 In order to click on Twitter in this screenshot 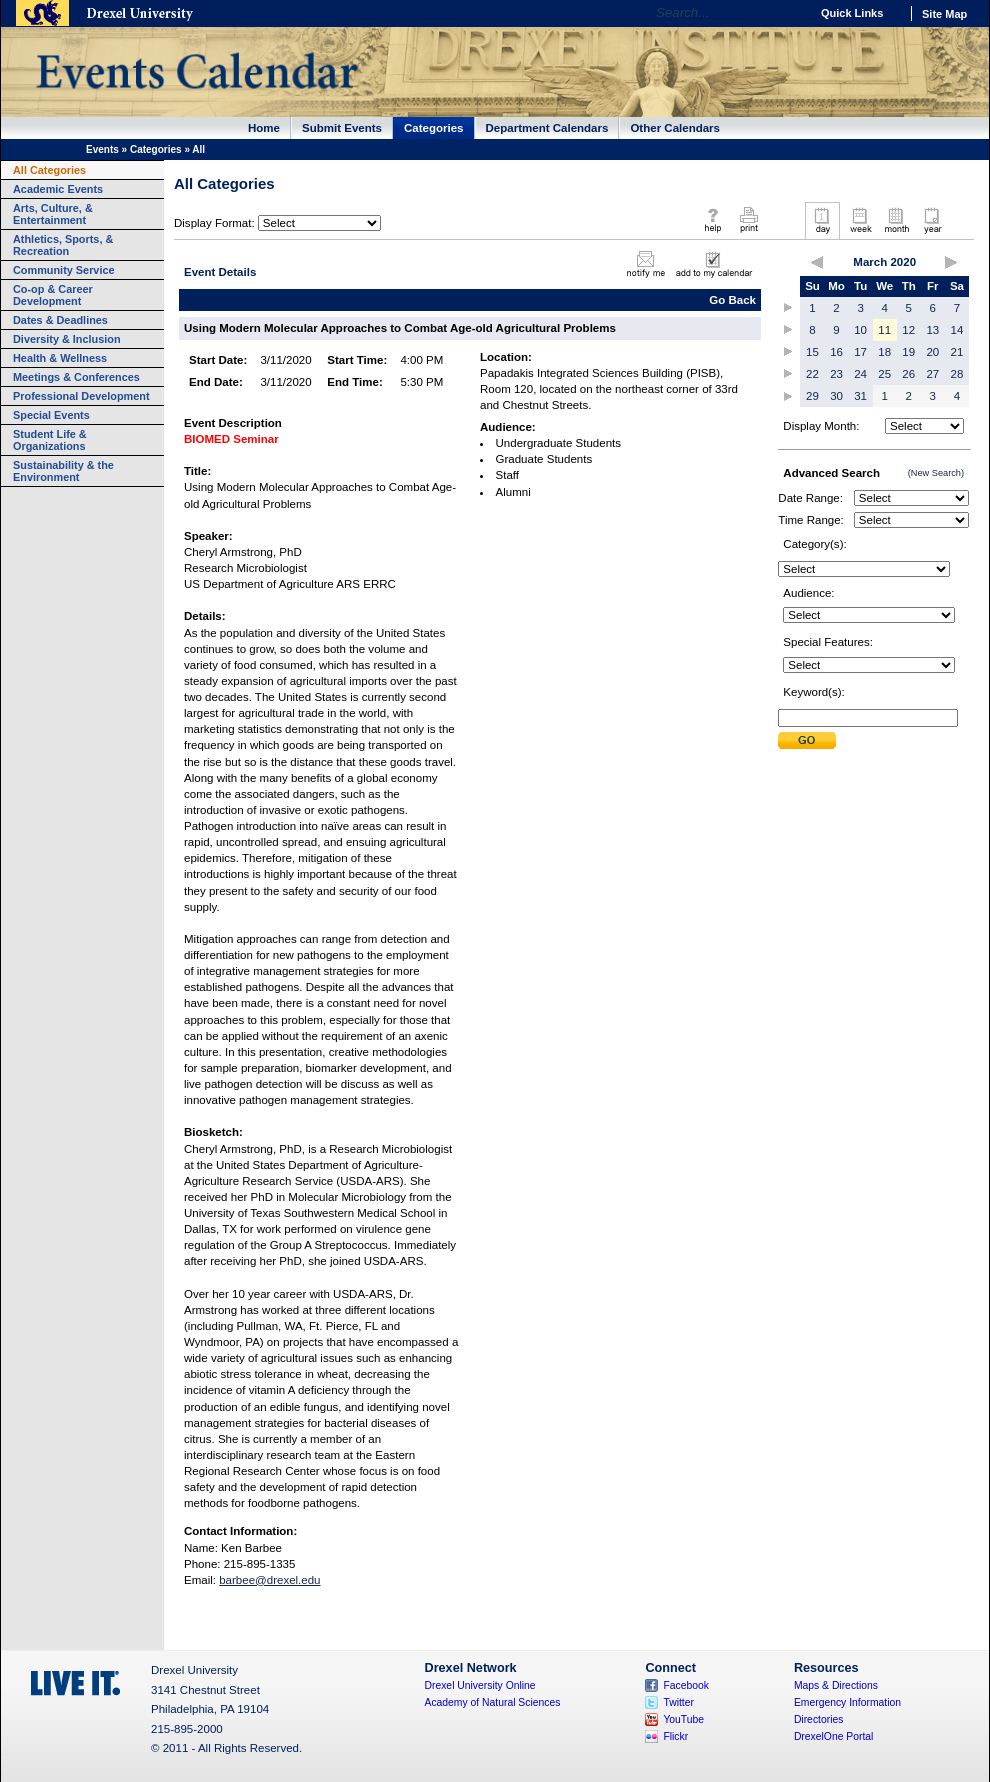, I will do `click(678, 1702)`.